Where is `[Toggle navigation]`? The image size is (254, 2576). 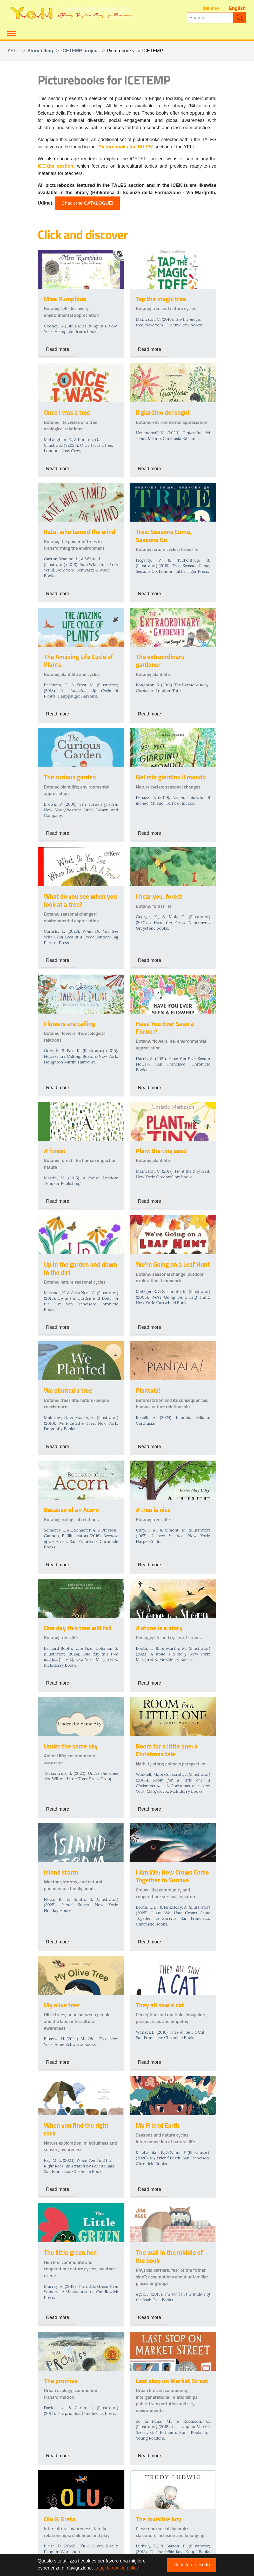
[Toggle navigation] is located at coordinates (11, 32).